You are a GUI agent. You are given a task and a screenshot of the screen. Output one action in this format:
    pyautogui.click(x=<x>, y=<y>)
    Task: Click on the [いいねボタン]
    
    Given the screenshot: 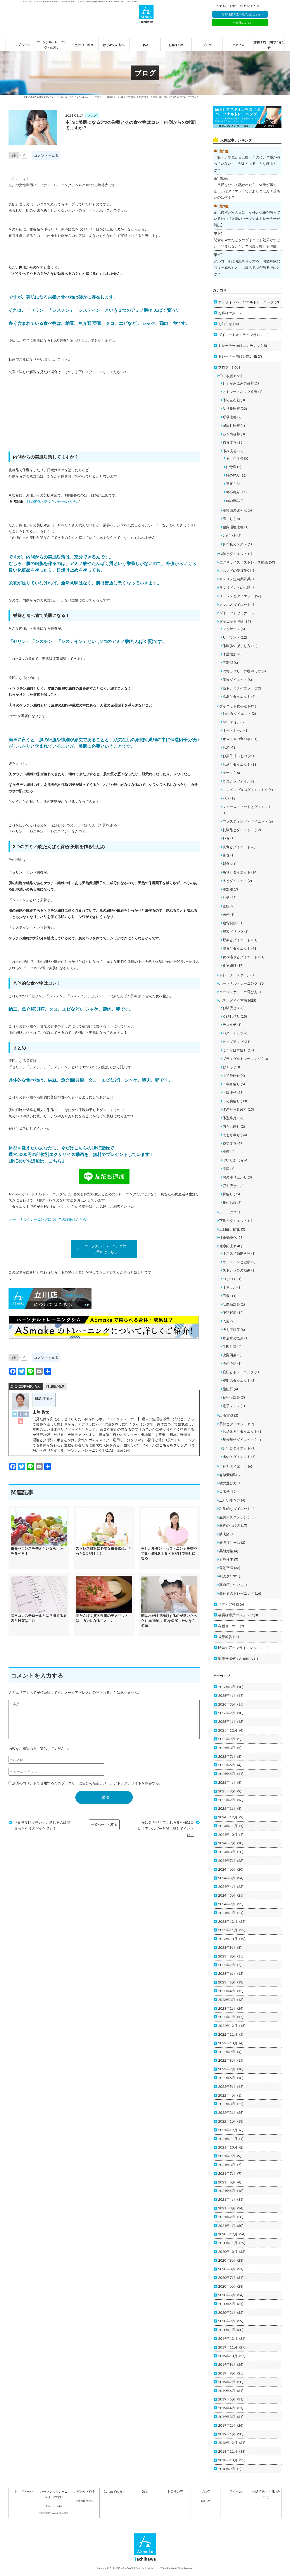 What is the action you would take?
    pyautogui.click(x=14, y=161)
    